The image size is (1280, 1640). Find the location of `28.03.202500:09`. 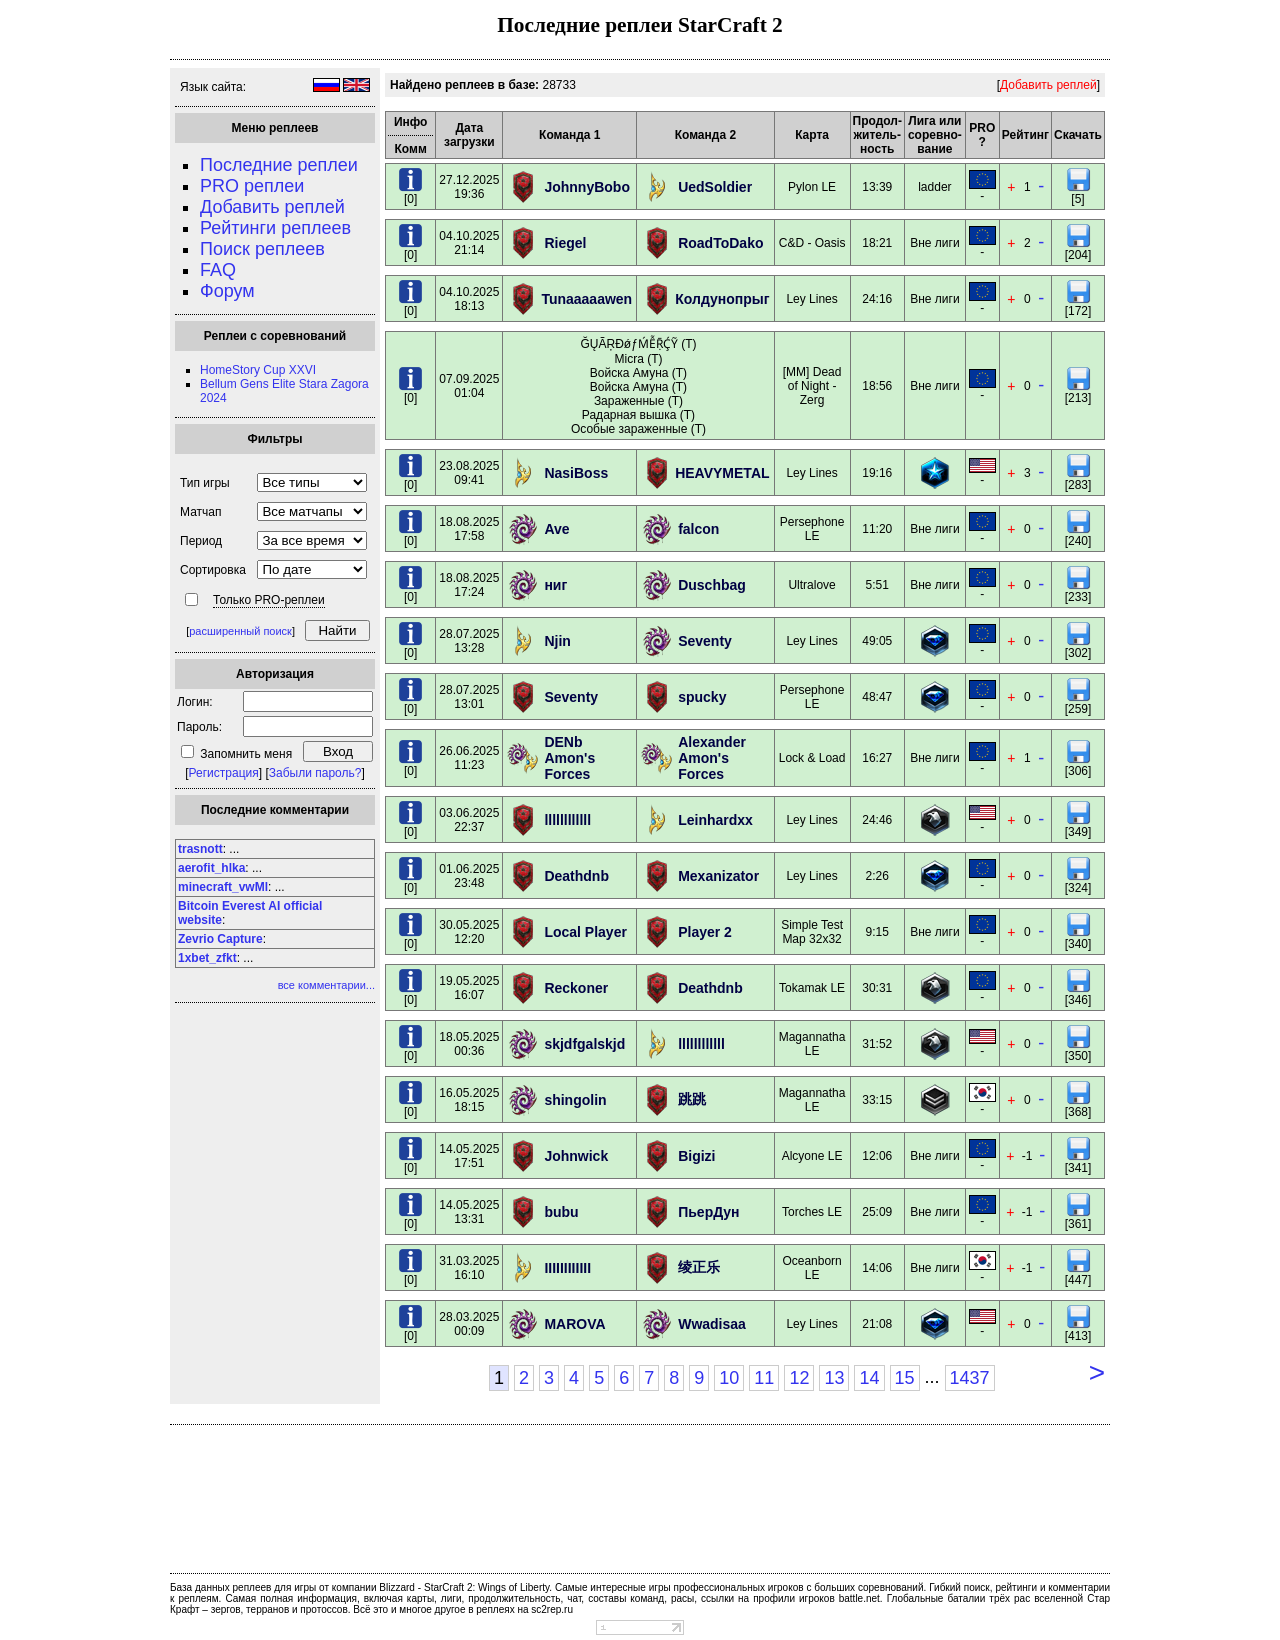

28.03.202500:09 is located at coordinates (469, 1324).